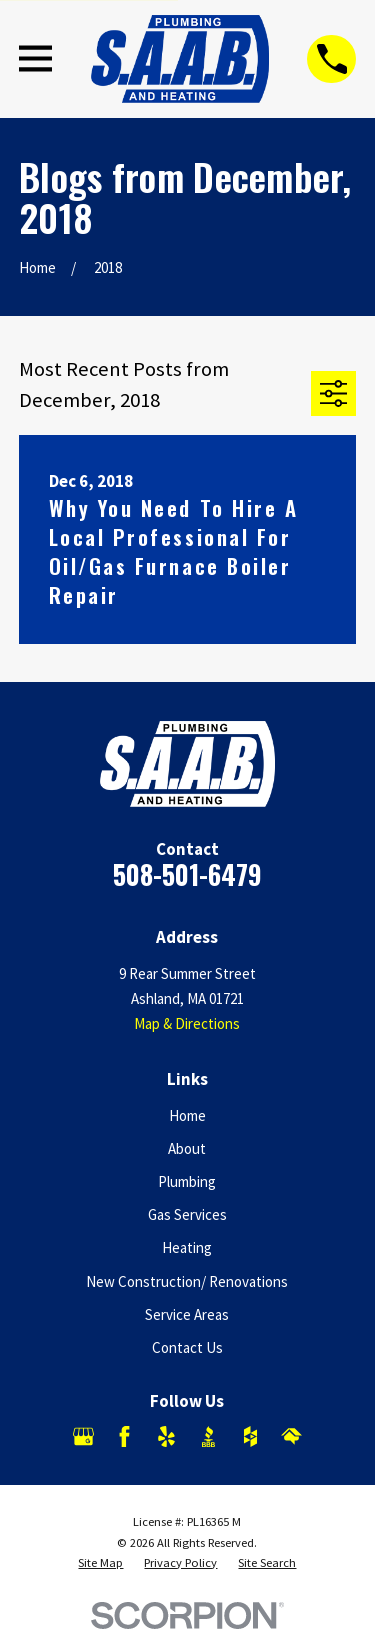 The height and width of the screenshot is (1630, 375). I want to click on Map & Directions, so click(187, 1023).